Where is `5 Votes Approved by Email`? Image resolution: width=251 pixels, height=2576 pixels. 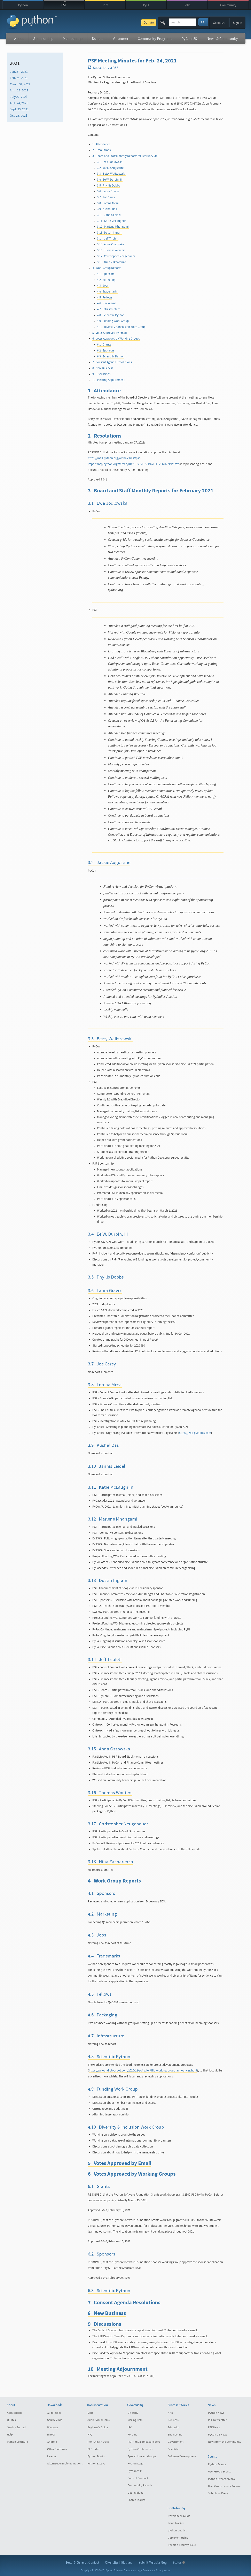 5 Votes Approved by Email is located at coordinates (109, 333).